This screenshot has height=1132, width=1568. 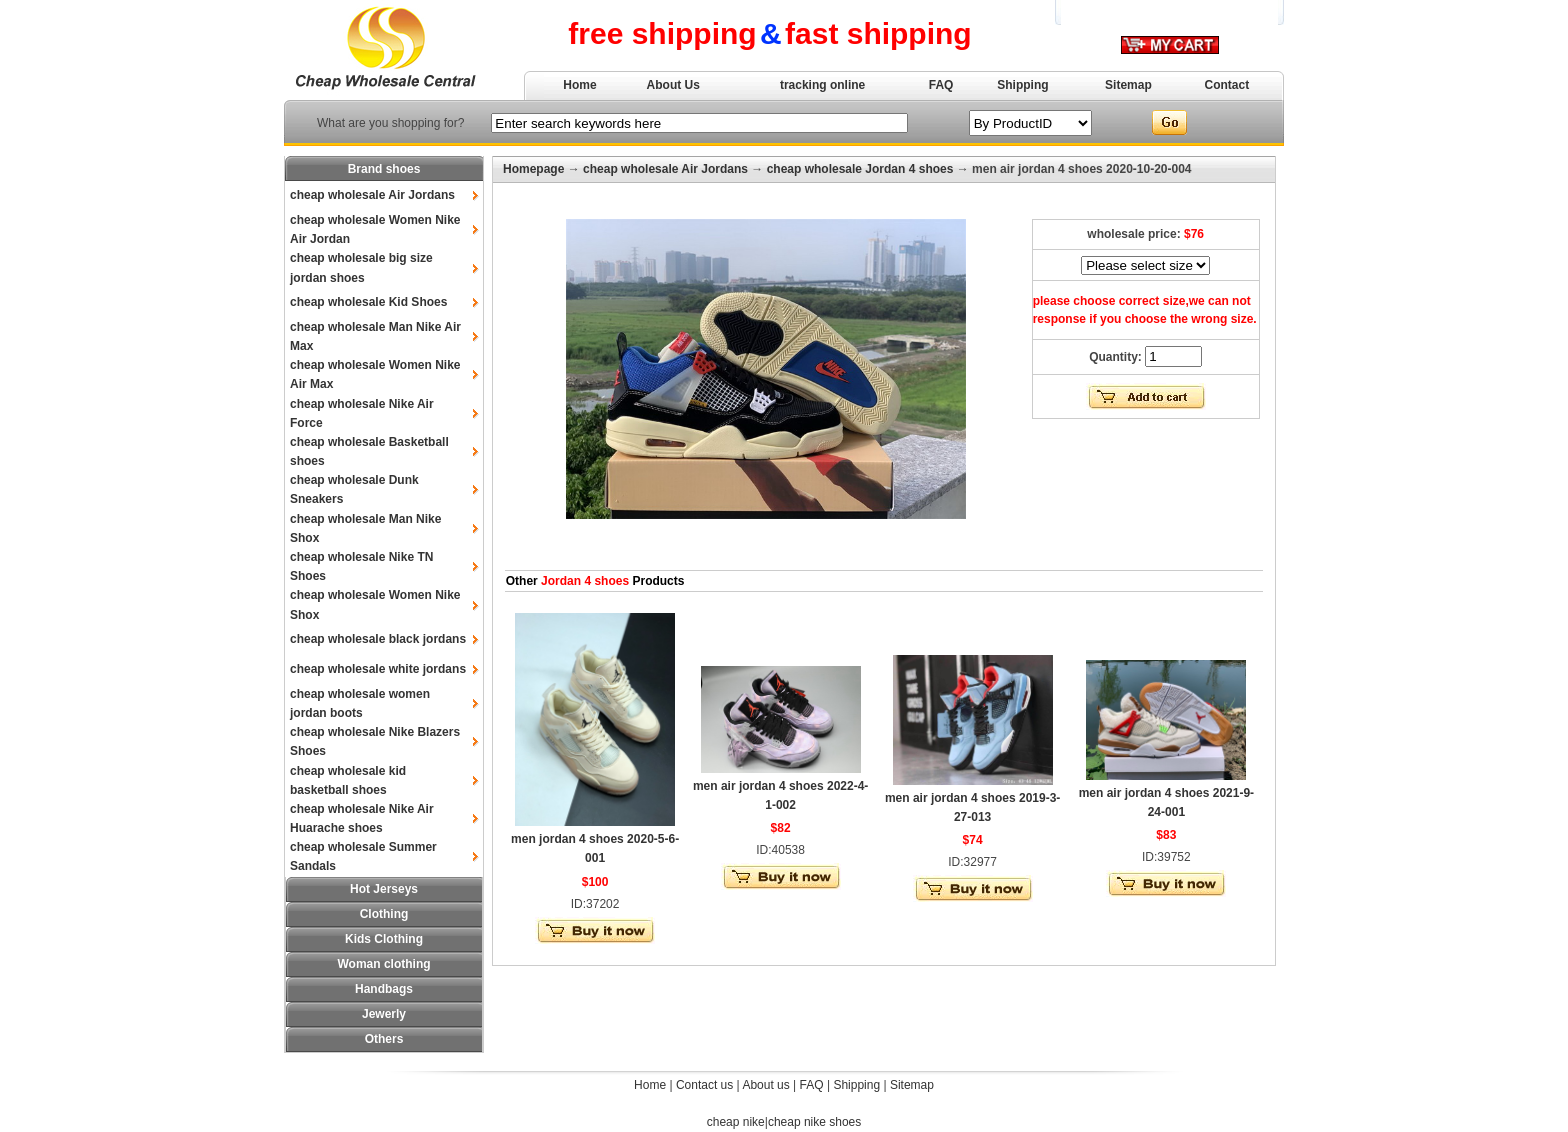 I want to click on About Us, so click(x=673, y=85).